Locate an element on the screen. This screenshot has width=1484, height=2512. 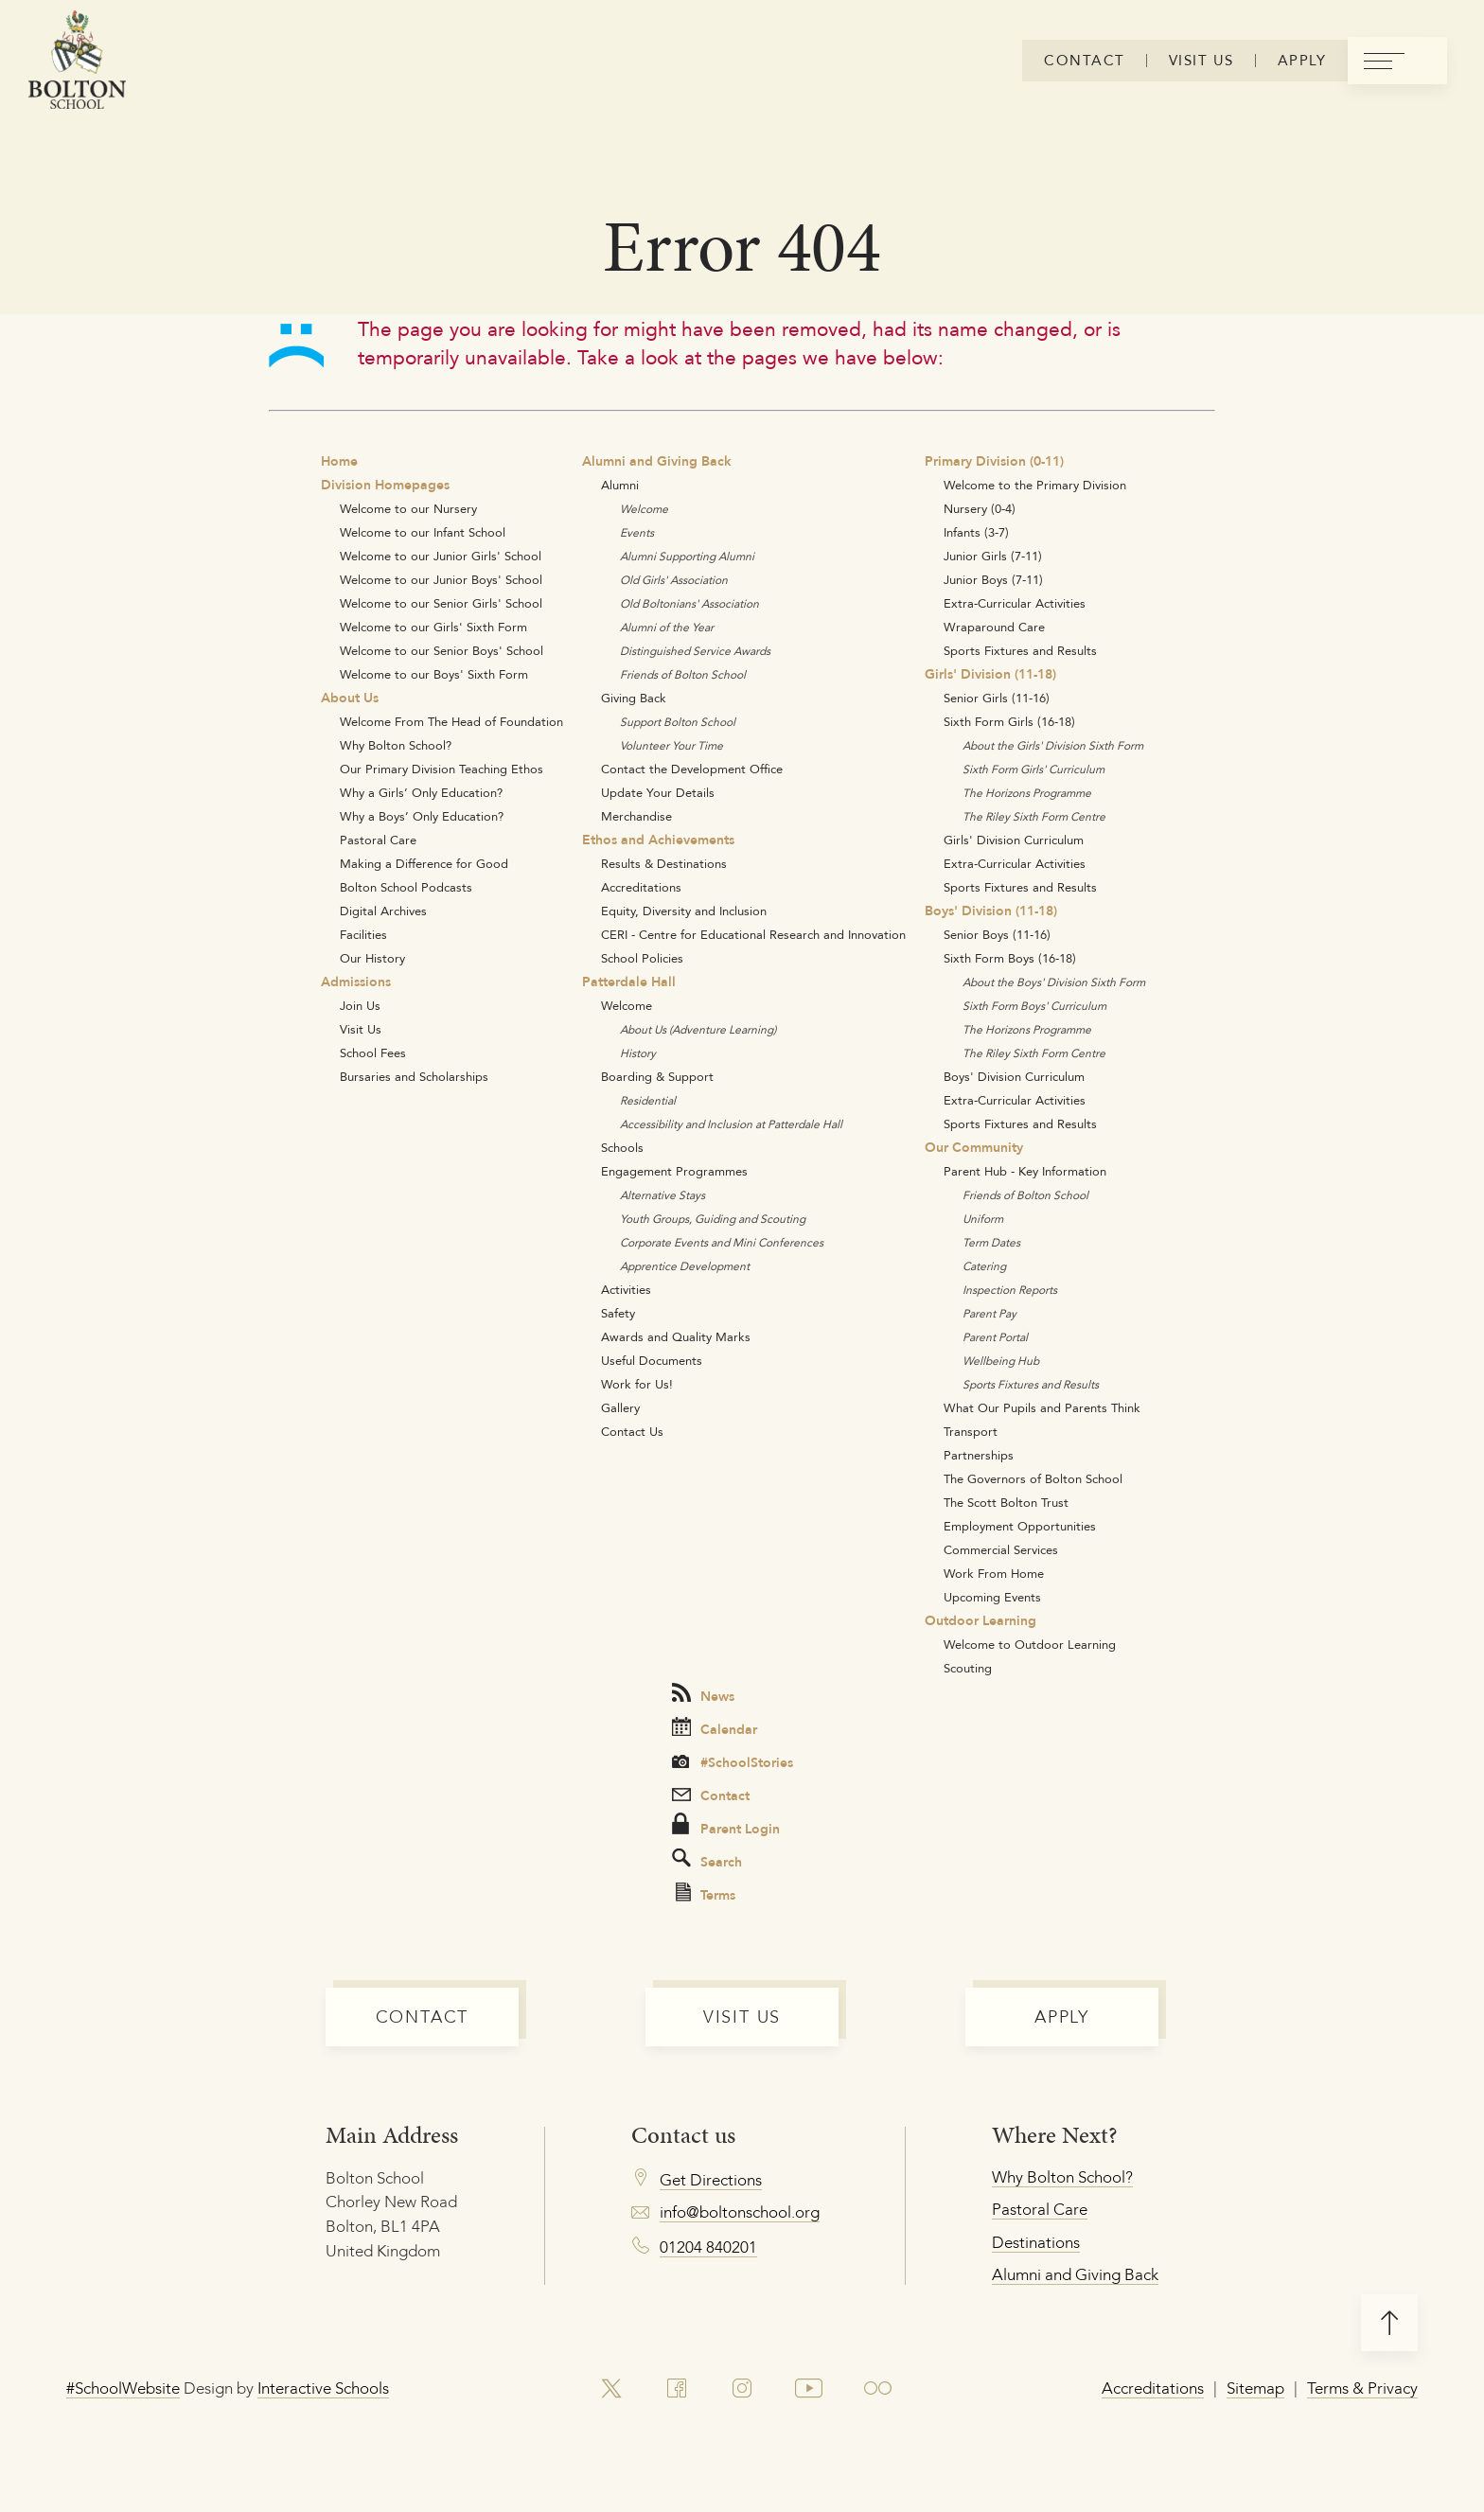
Division Homepages is located at coordinates (385, 484).